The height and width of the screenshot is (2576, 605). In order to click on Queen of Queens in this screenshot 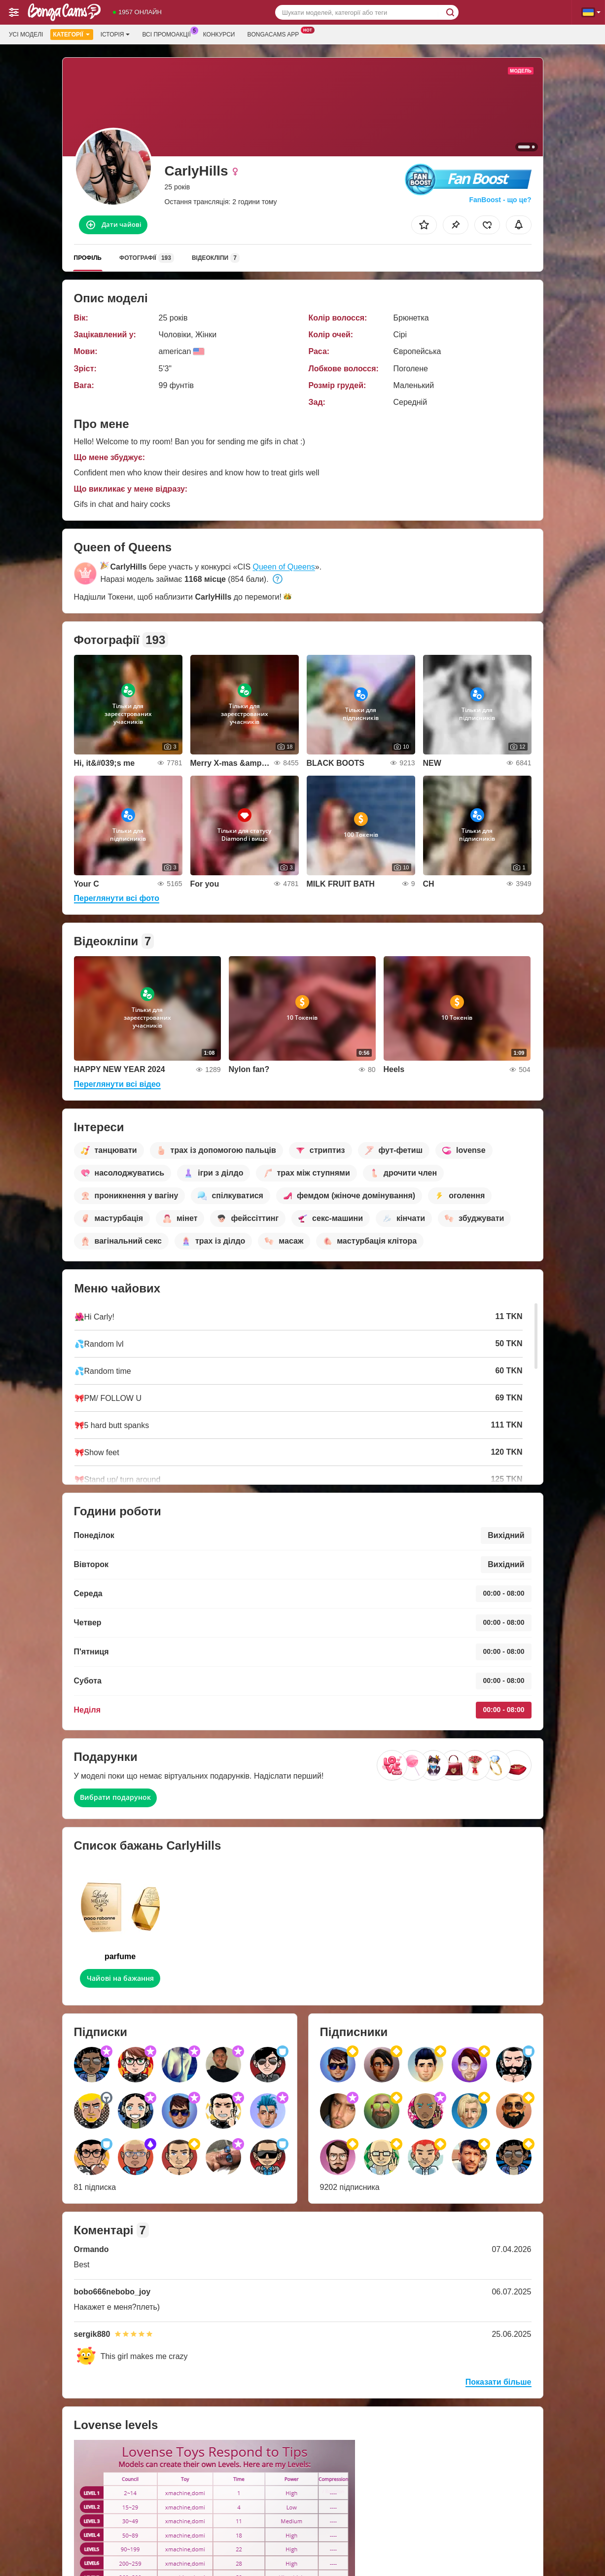, I will do `click(284, 567)`.